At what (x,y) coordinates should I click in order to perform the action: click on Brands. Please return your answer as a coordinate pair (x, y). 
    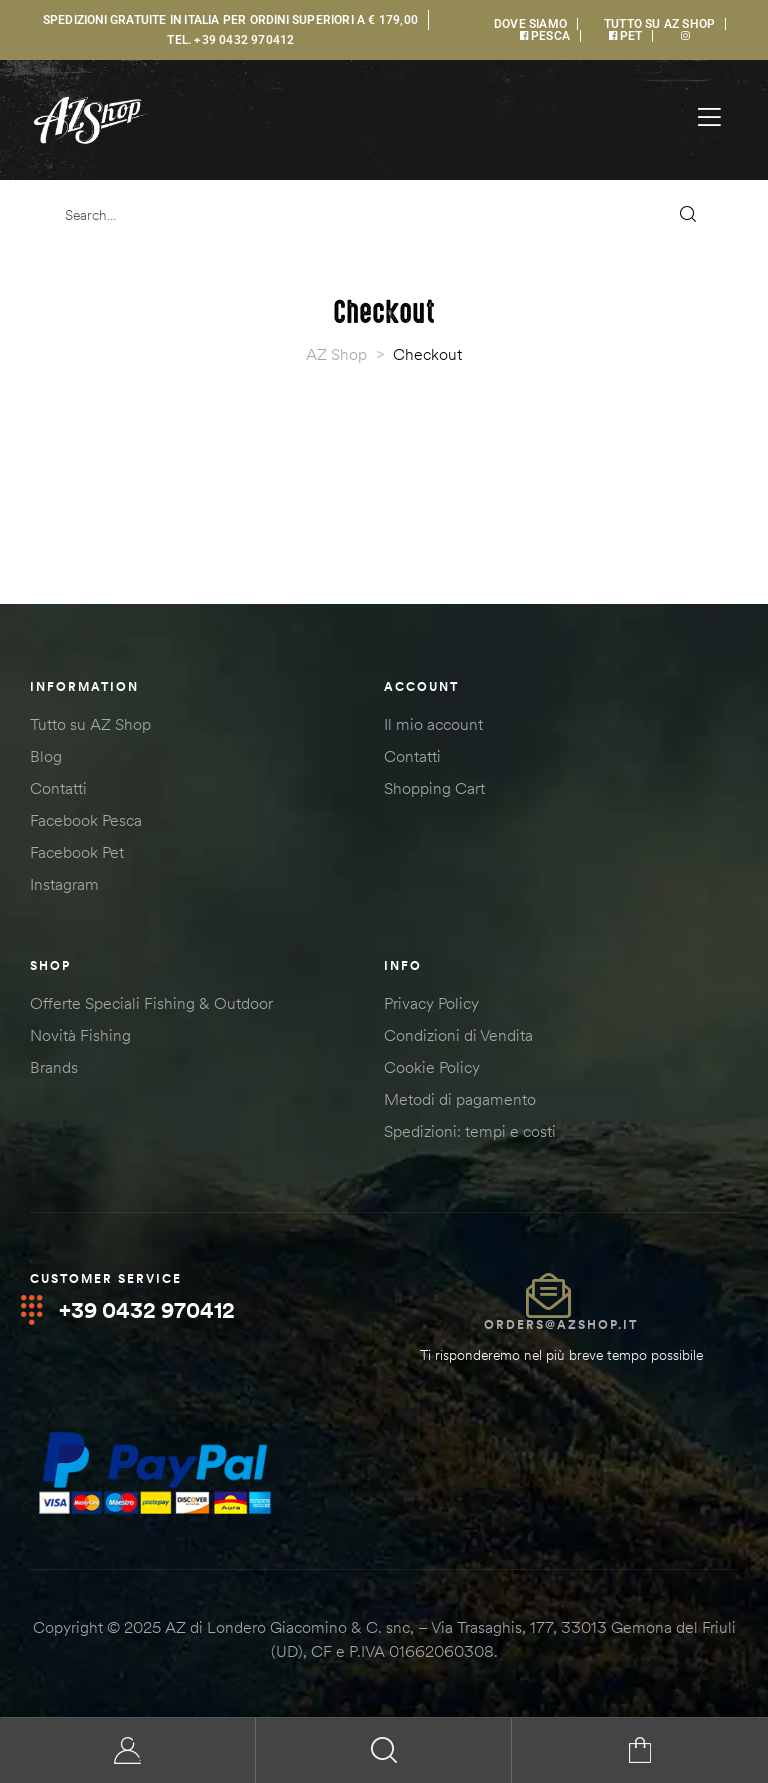
    Looking at the image, I should click on (54, 1067).